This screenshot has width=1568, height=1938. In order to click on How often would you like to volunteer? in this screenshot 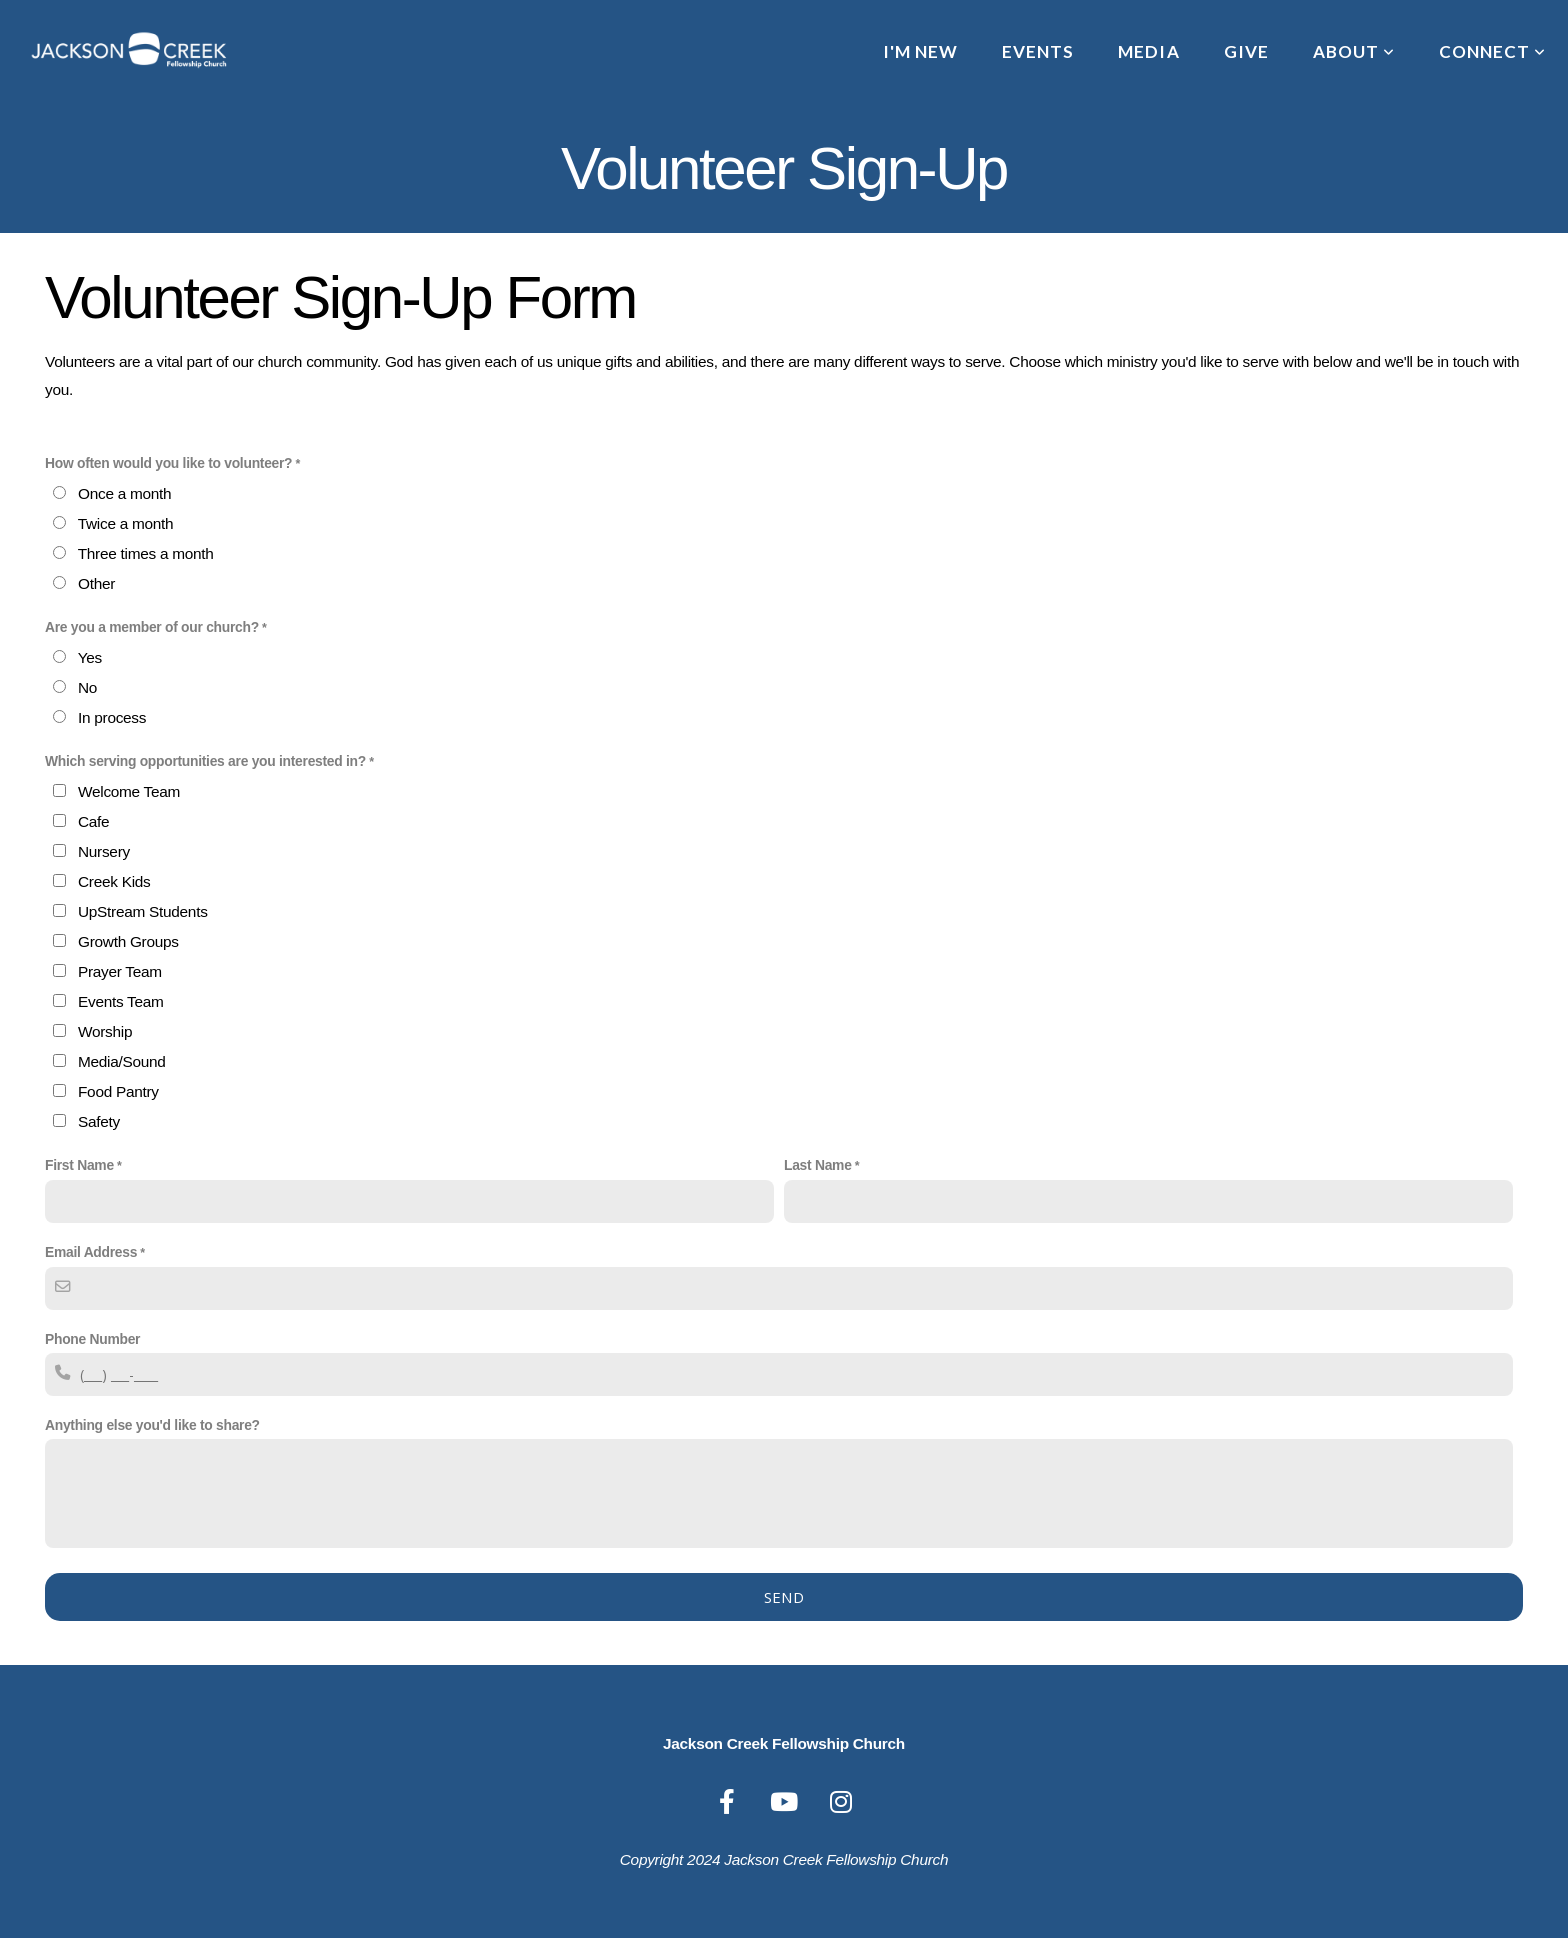, I will do `click(168, 463)`.